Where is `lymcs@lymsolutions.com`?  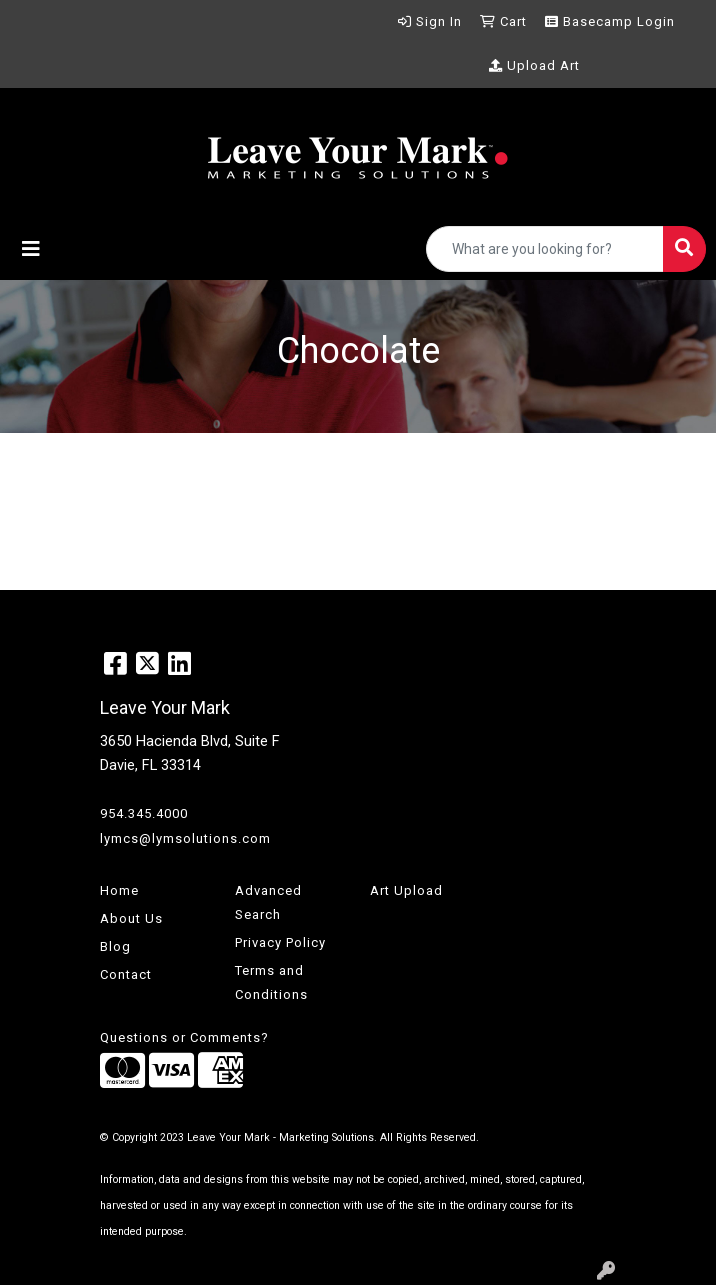 lymcs@lymsolutions.com is located at coordinates (185, 838).